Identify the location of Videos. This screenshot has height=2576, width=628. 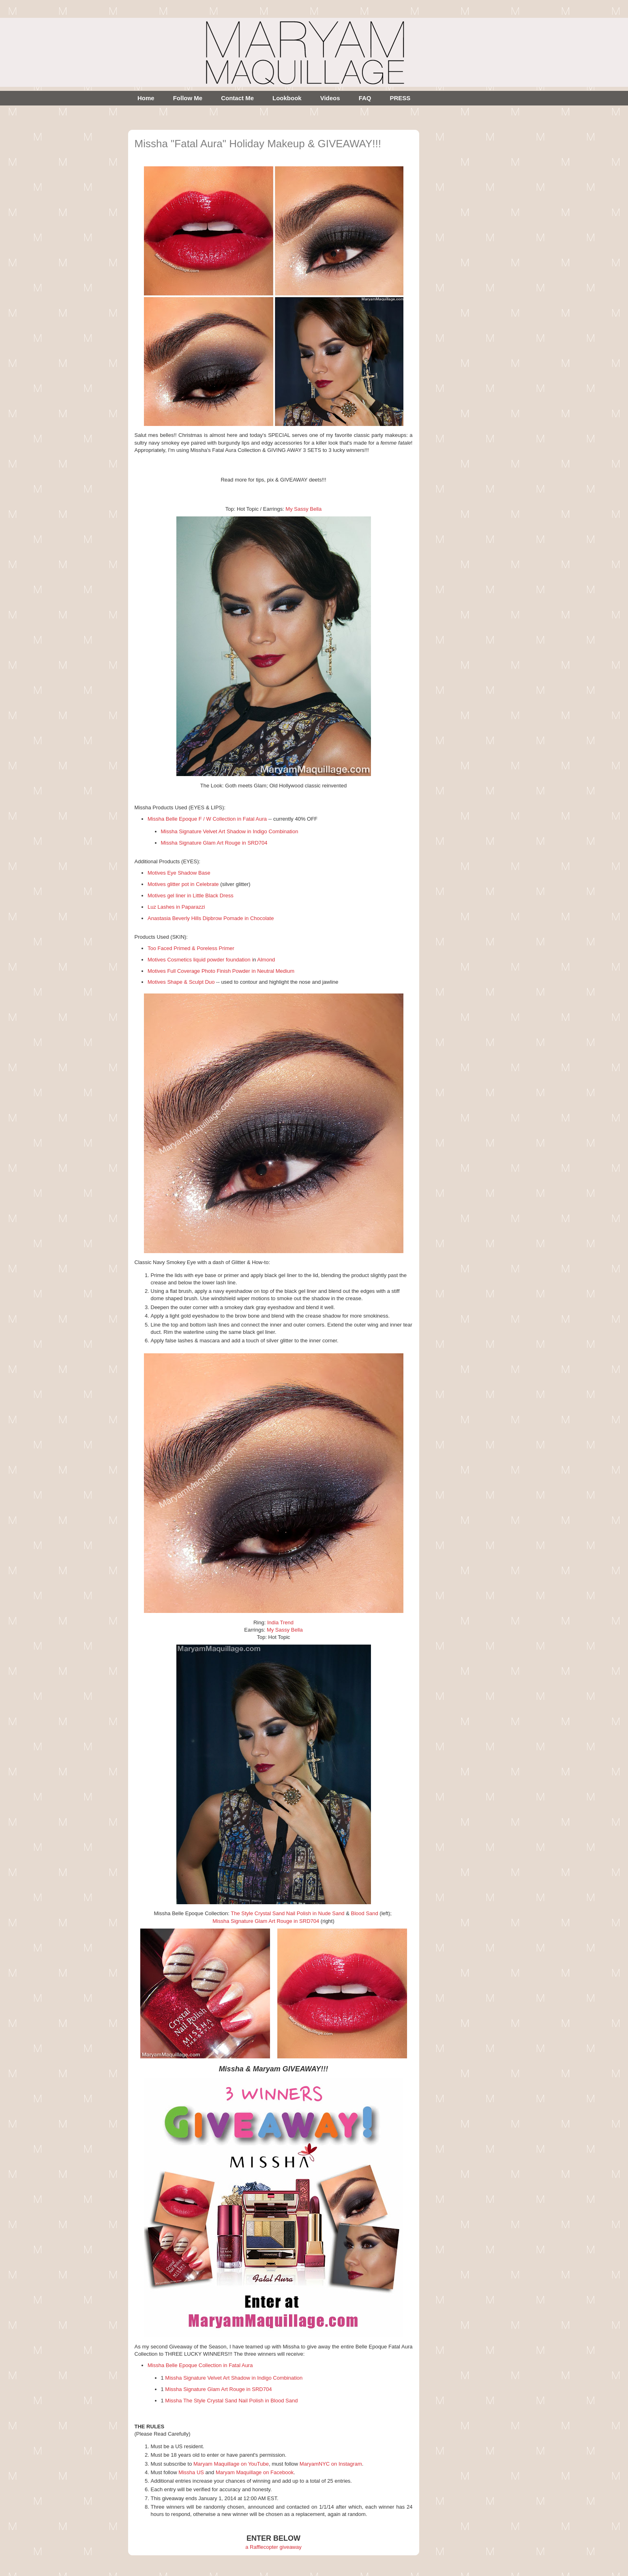
(330, 98).